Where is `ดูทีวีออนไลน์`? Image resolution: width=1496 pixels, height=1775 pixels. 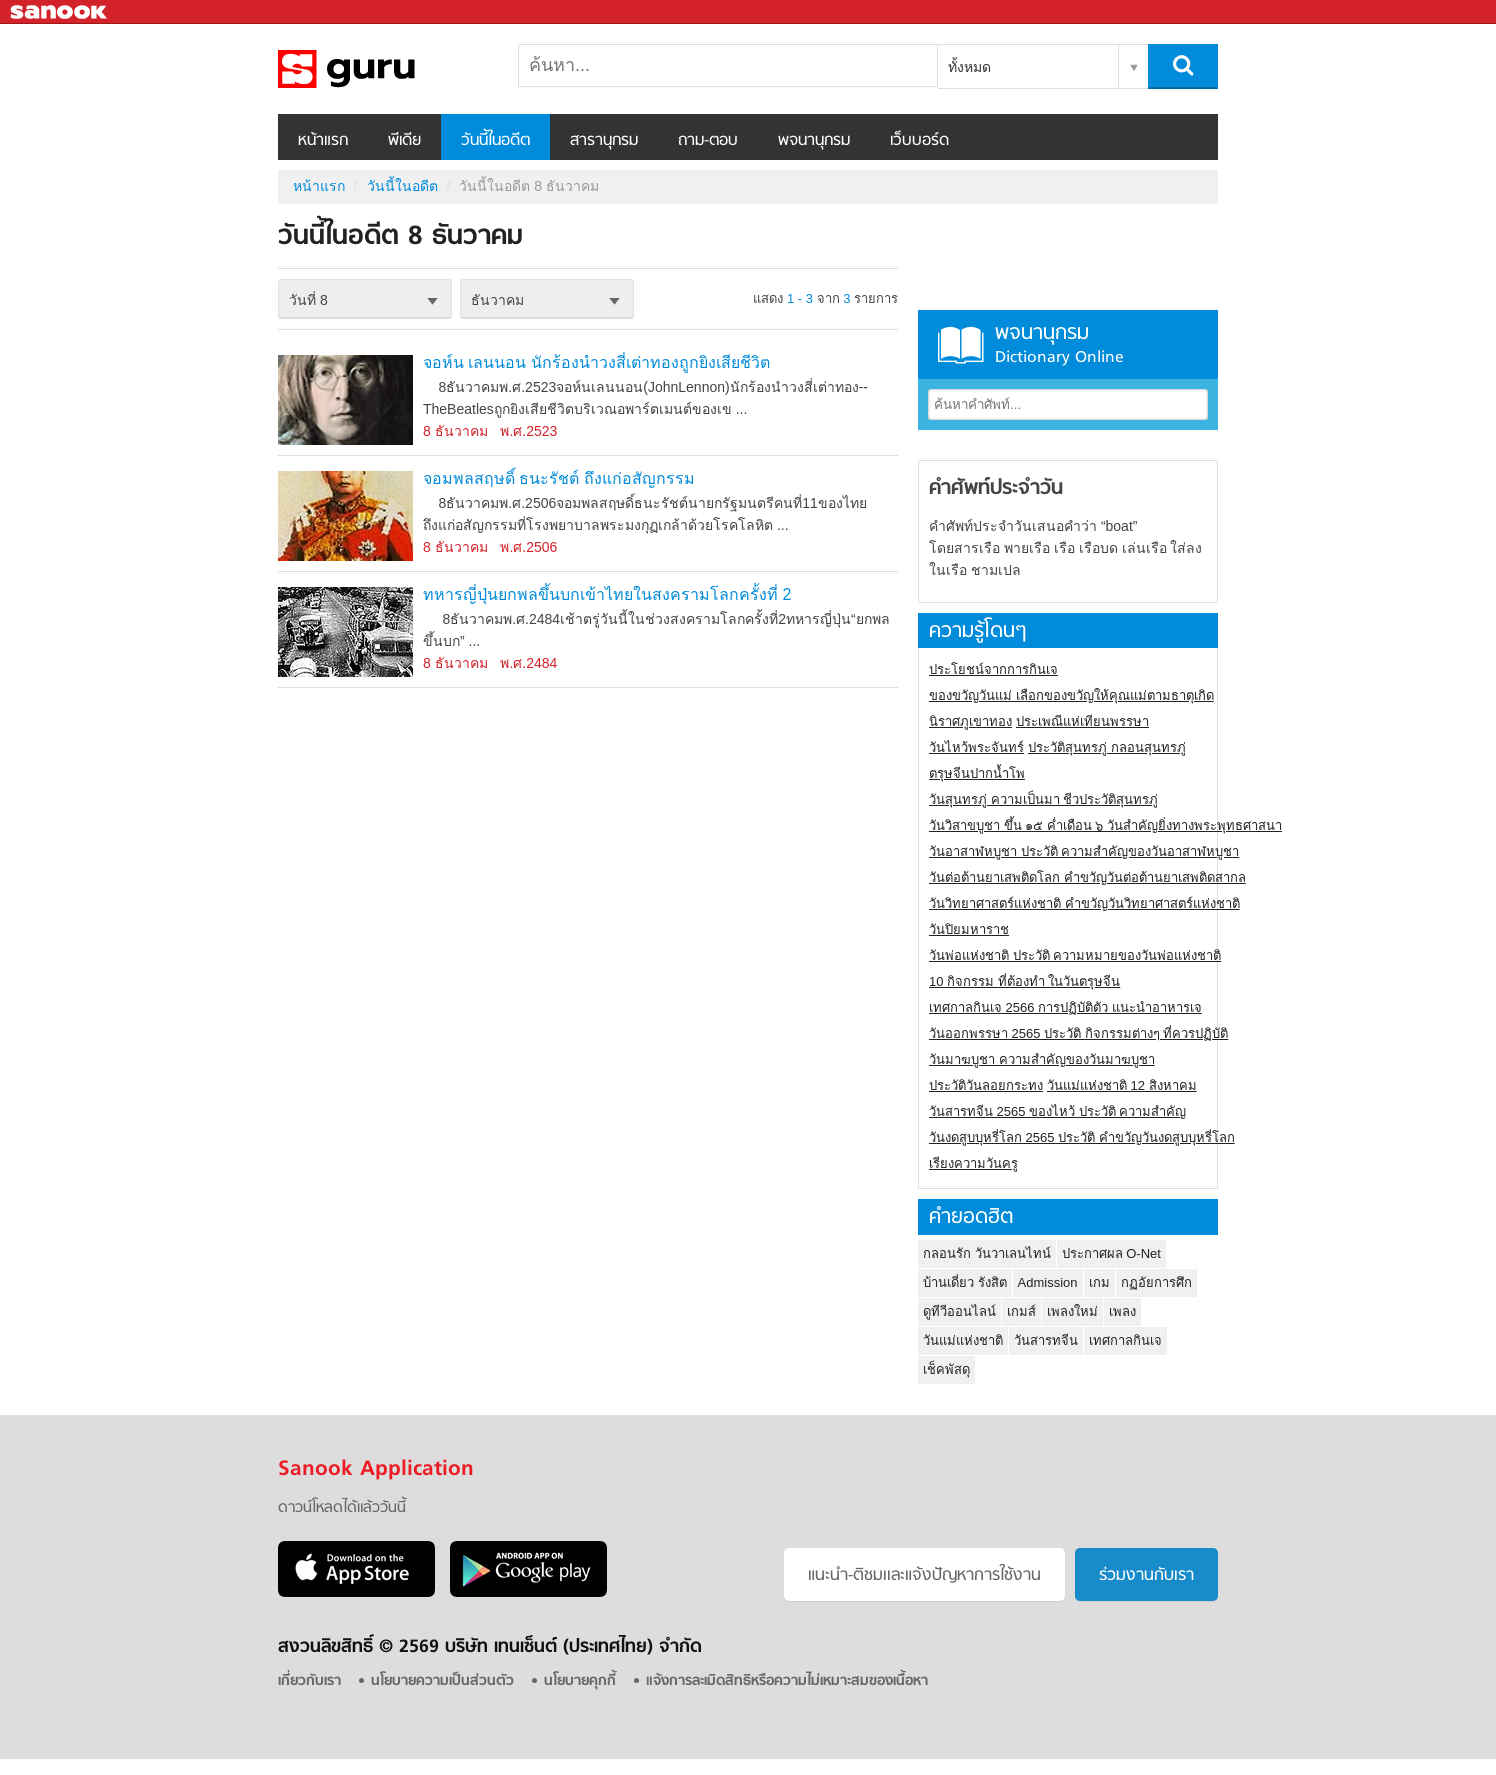 ดูทีวีออนไลน์ is located at coordinates (959, 1311).